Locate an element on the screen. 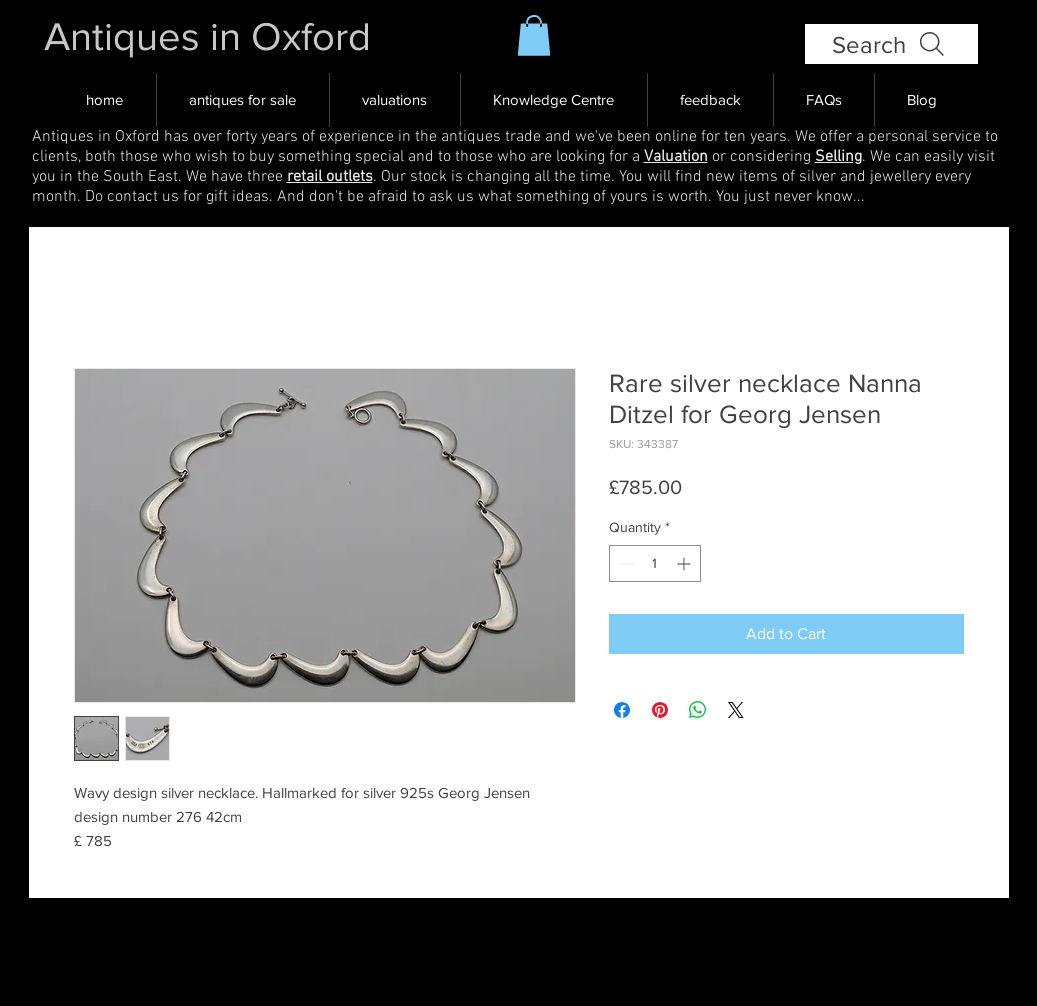 The width and height of the screenshot is (1037, 1006). retail outlets is located at coordinates (330, 177).